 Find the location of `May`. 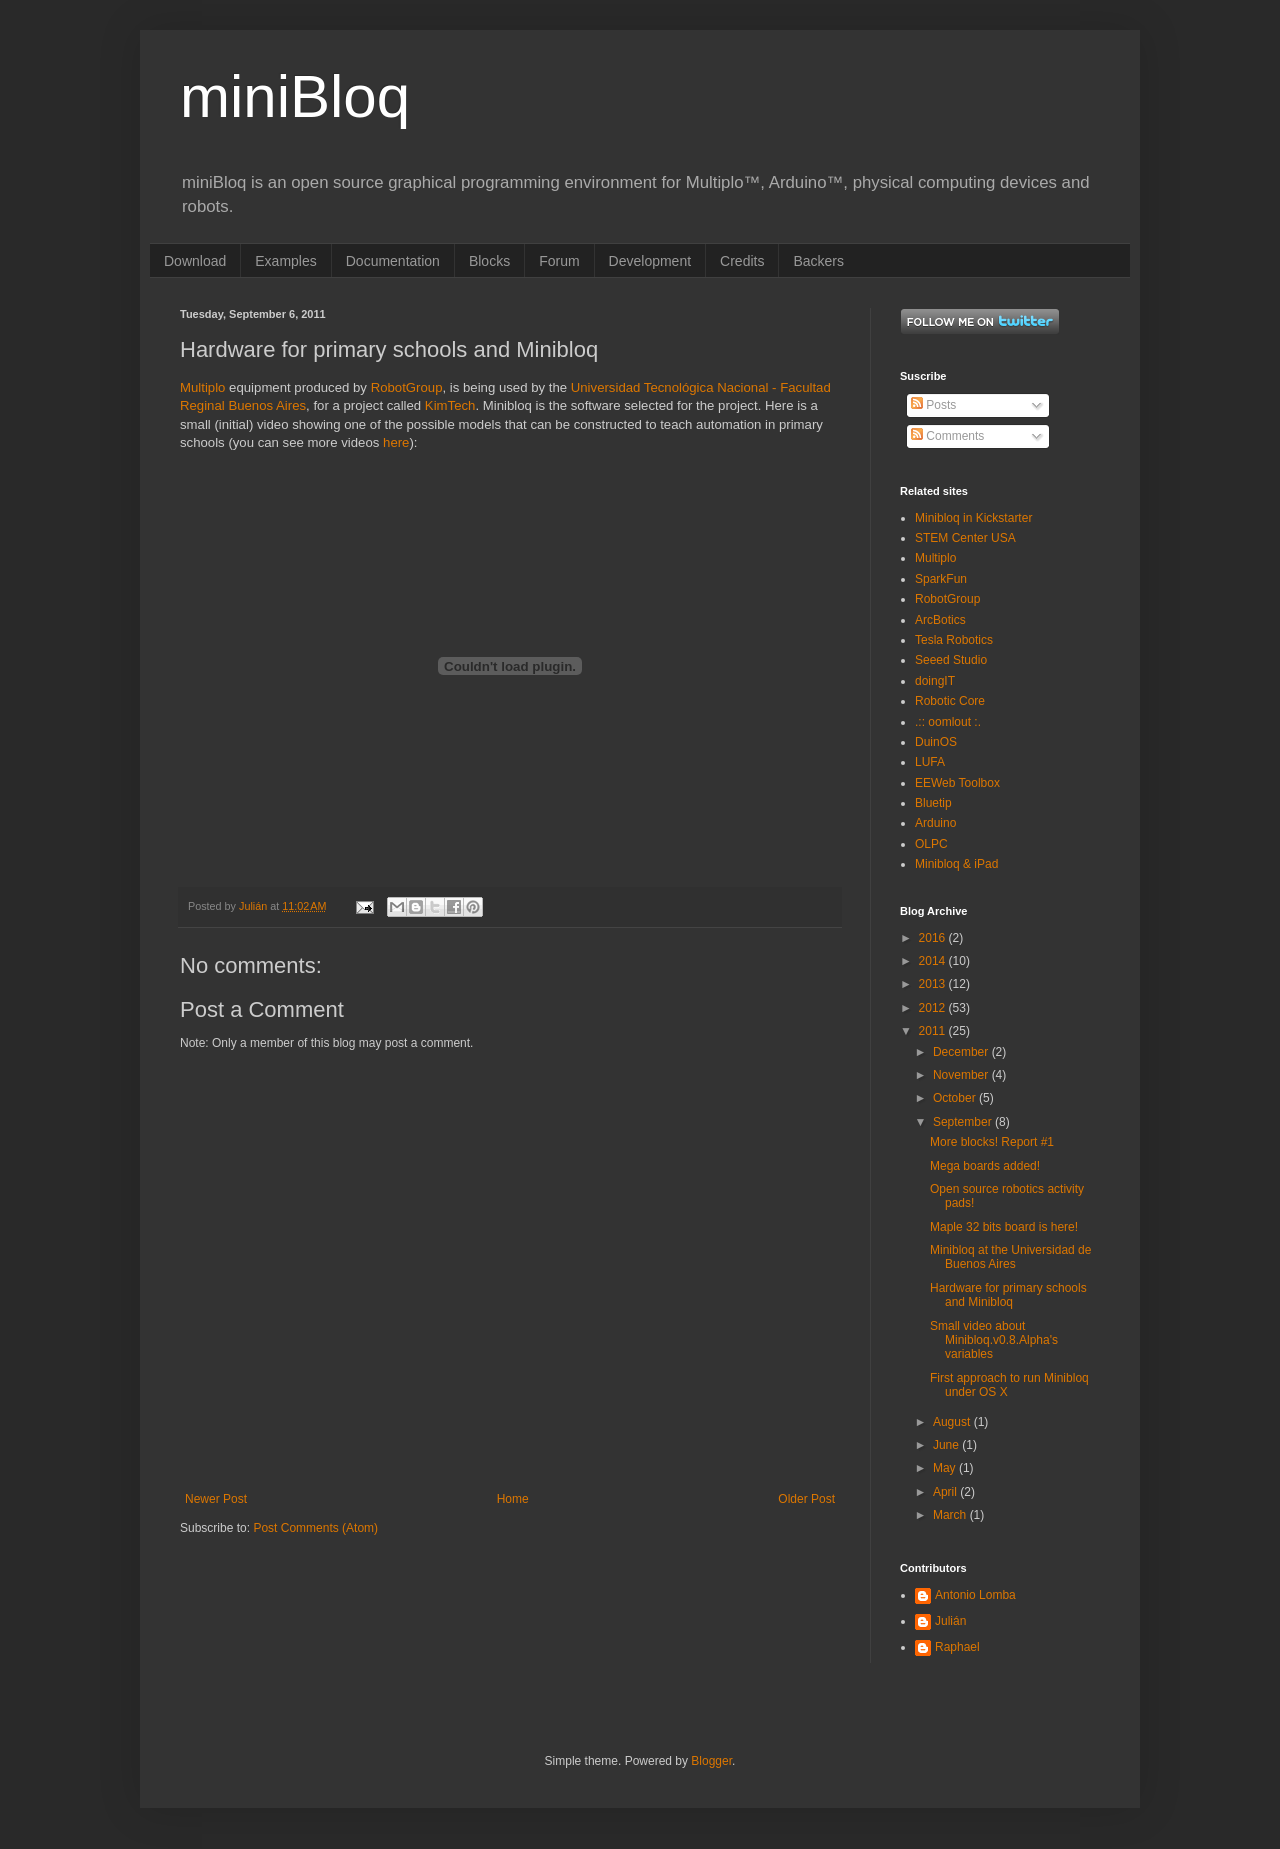

May is located at coordinates (946, 1468).